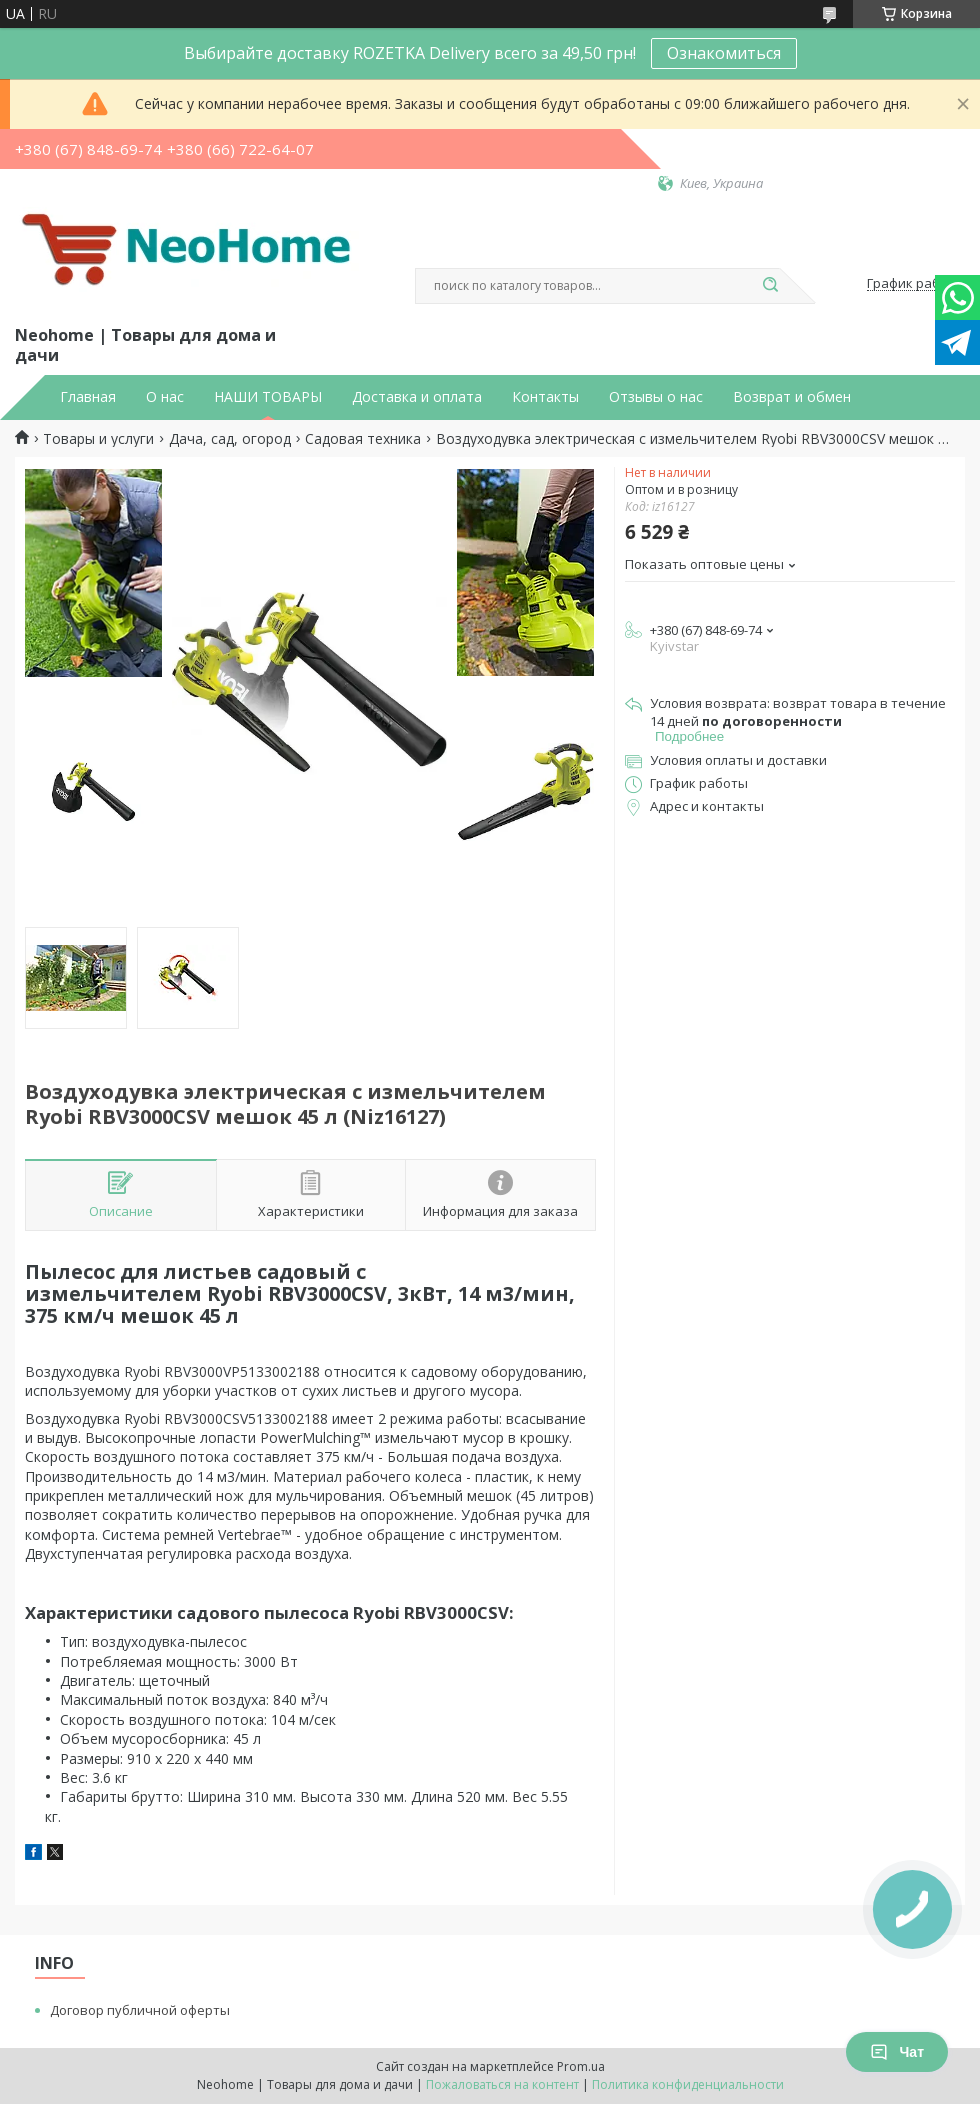 The image size is (980, 2104). Describe the element at coordinates (656, 397) in the screenshot. I see `Отзывы о нас` at that location.